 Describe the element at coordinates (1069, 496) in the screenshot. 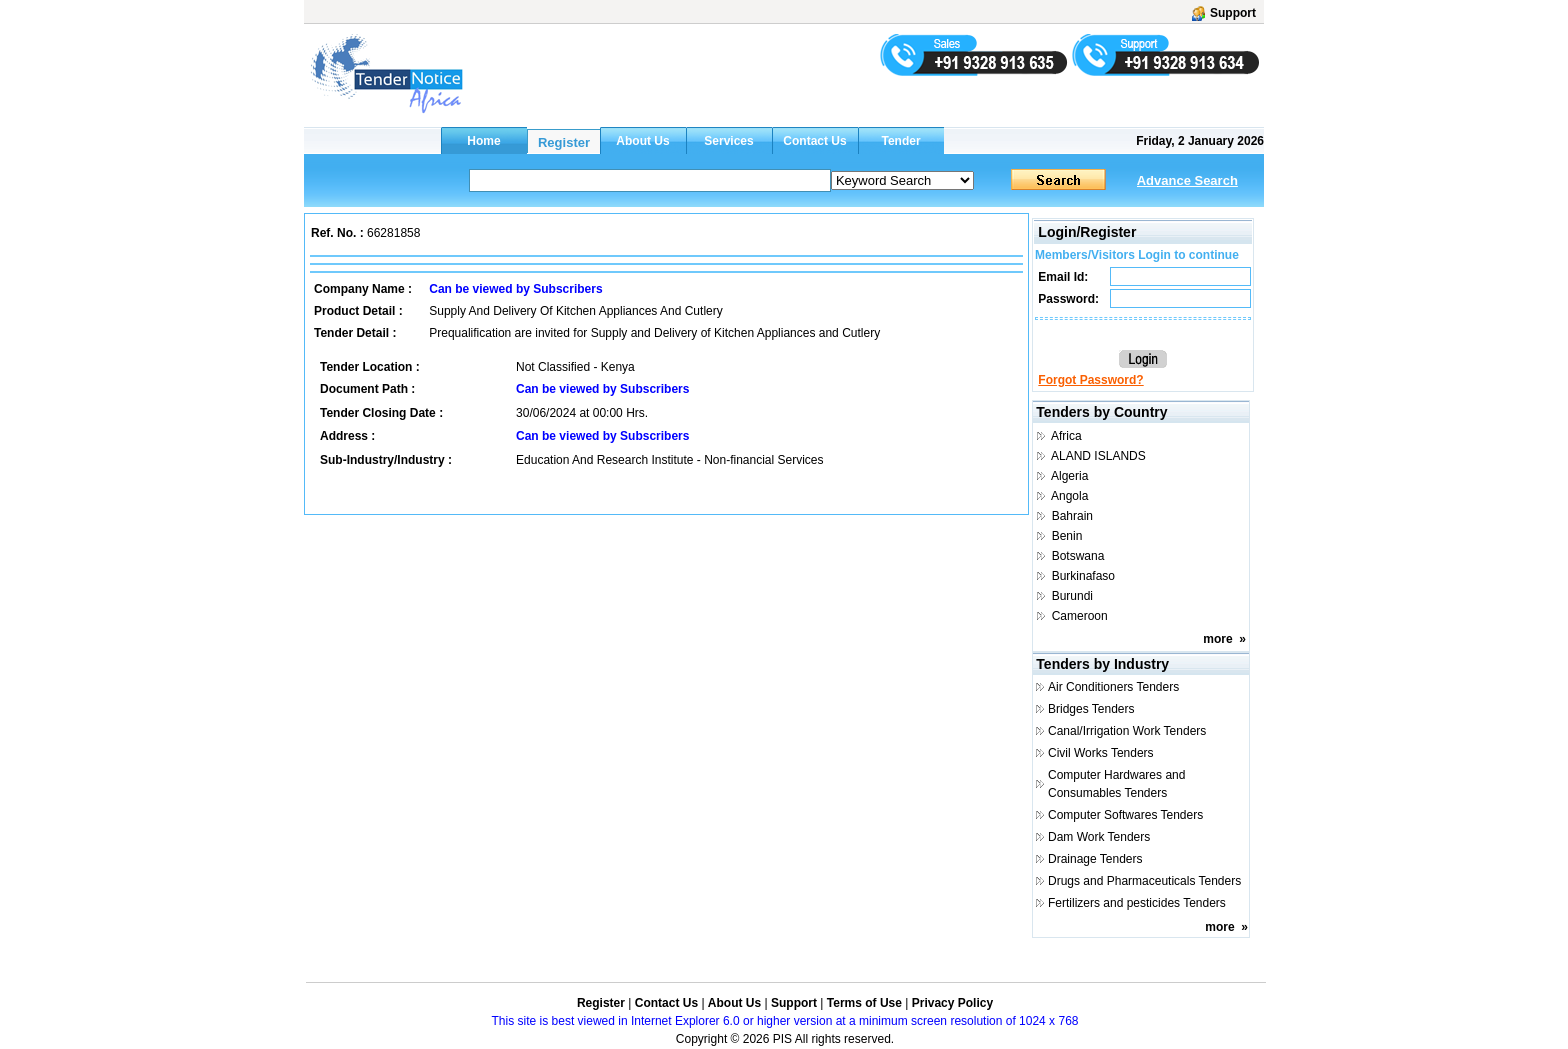

I see `Angola` at that location.